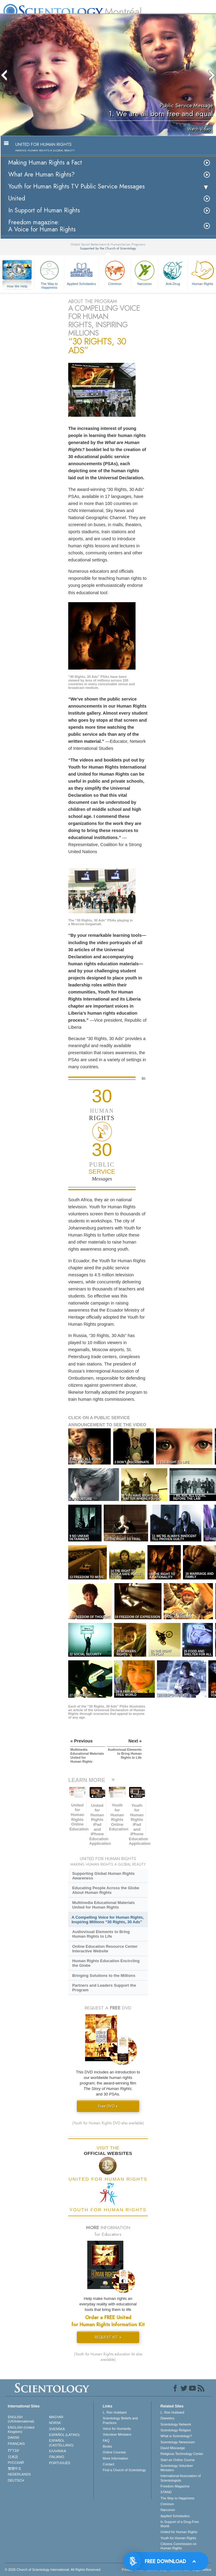 This screenshot has width=216, height=2576. What do you see at coordinates (176, 2430) in the screenshot?
I see `Scientology Religion` at bounding box center [176, 2430].